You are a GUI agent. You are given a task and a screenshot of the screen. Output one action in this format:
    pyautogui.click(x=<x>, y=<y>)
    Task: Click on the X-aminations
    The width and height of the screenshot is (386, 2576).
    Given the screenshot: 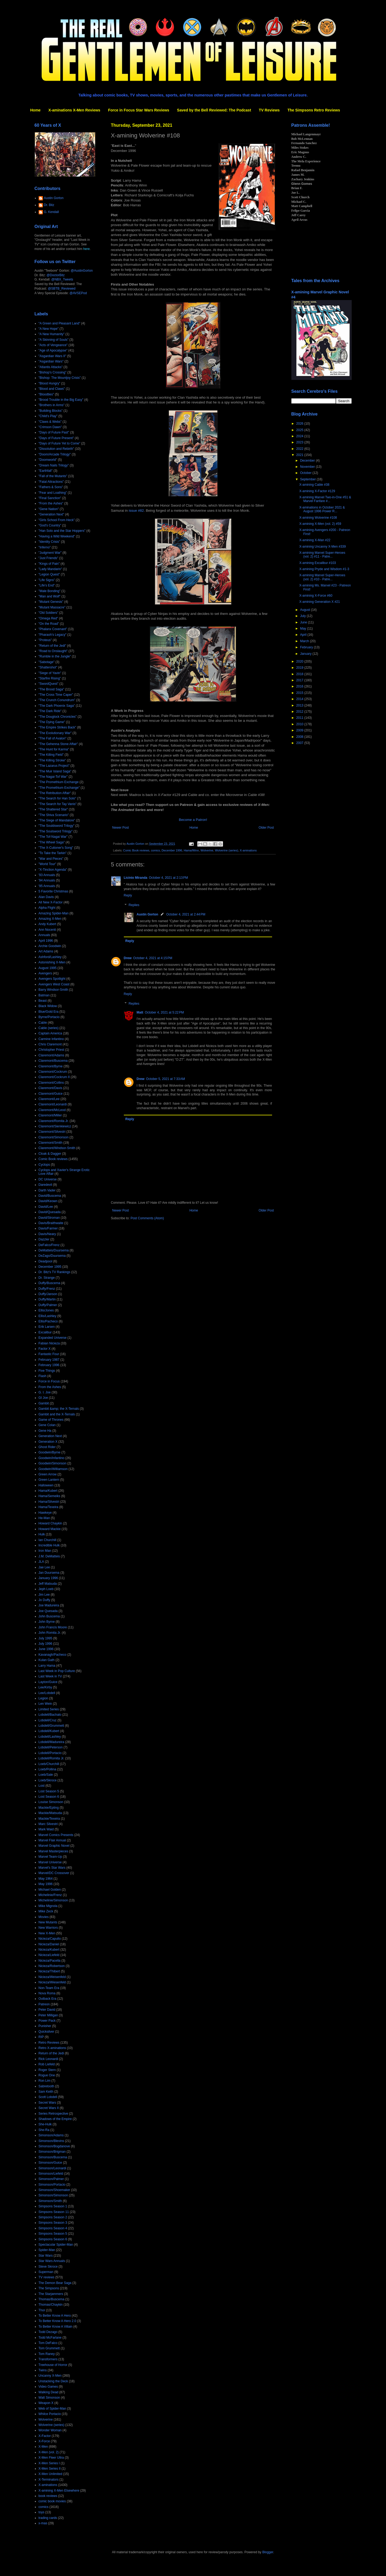 What is the action you would take?
    pyautogui.click(x=248, y=850)
    